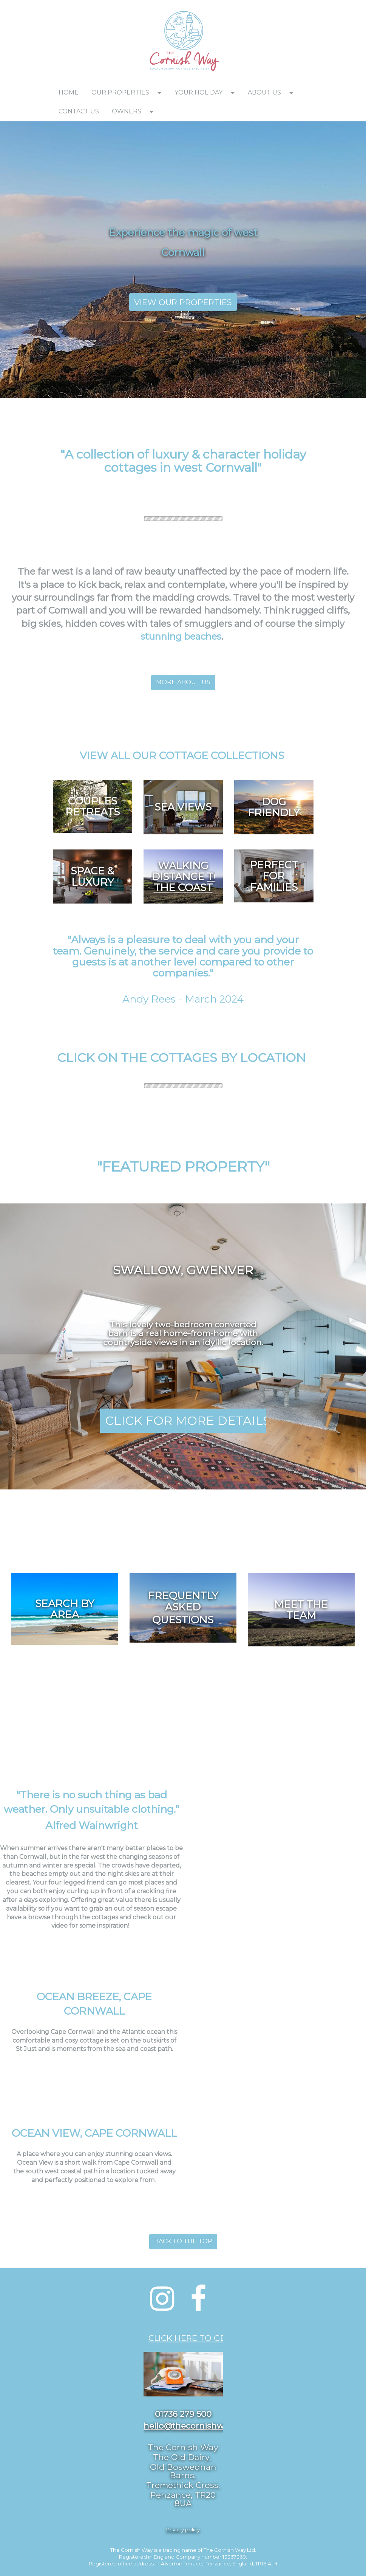 The image size is (366, 2576). I want to click on stunning beaches, so click(181, 636).